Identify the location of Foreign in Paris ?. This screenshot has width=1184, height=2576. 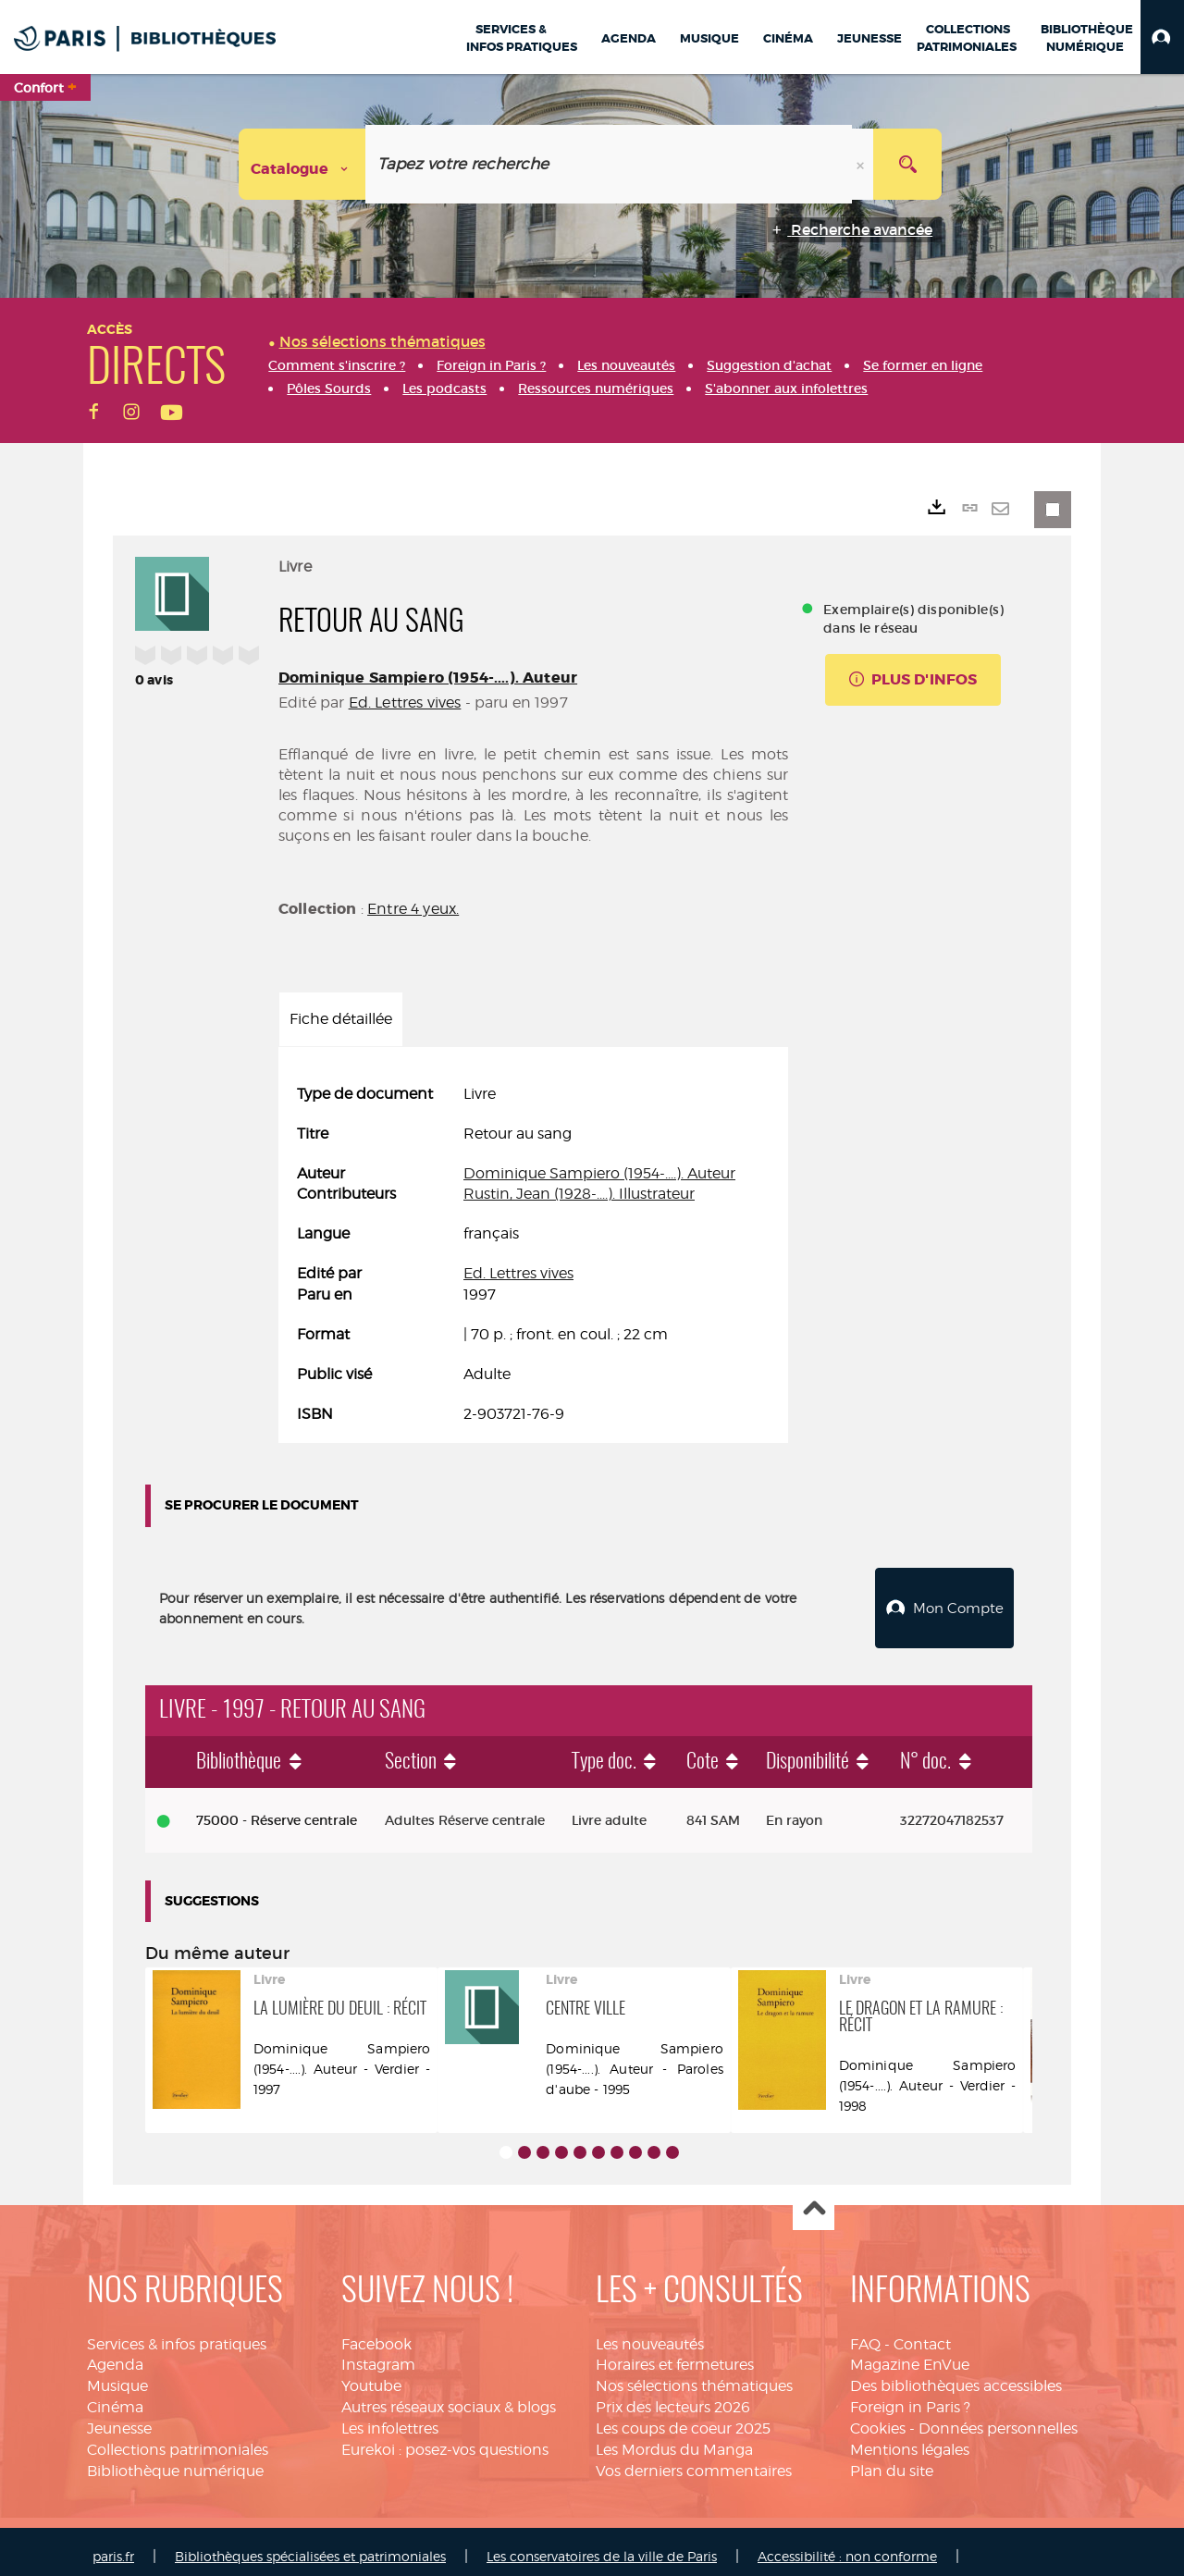
(910, 2397).